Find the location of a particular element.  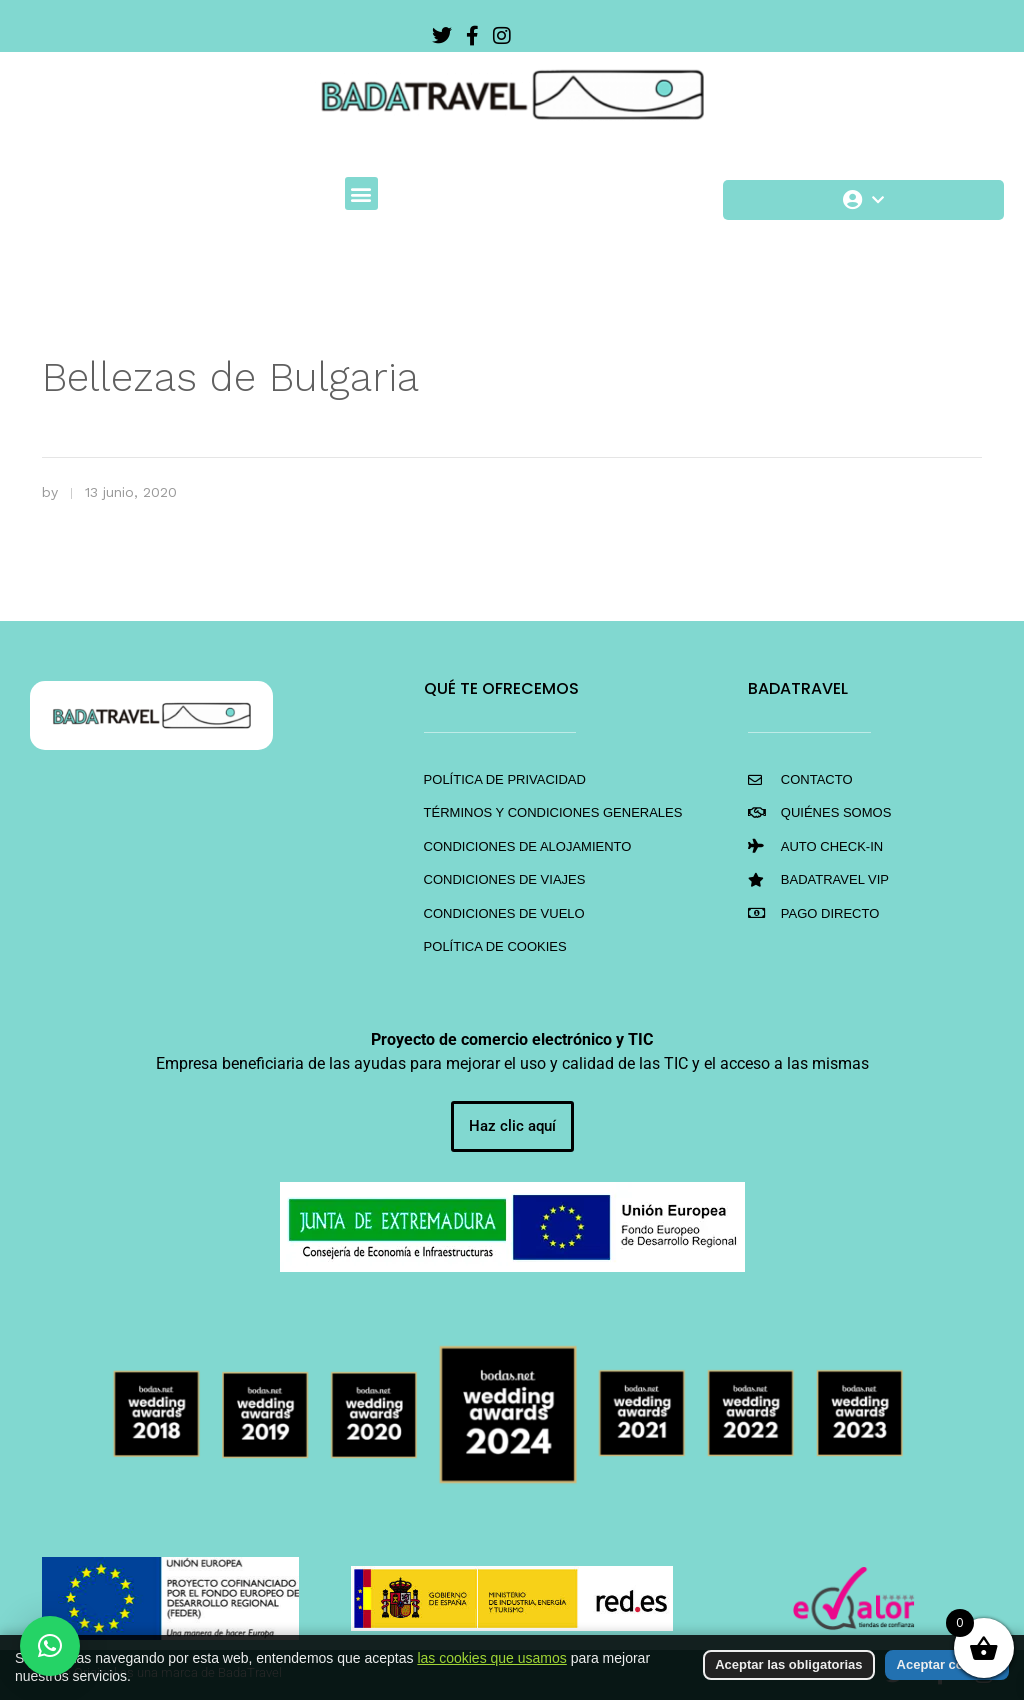

Aceptar las obligatorias is located at coordinates (788, 1664).